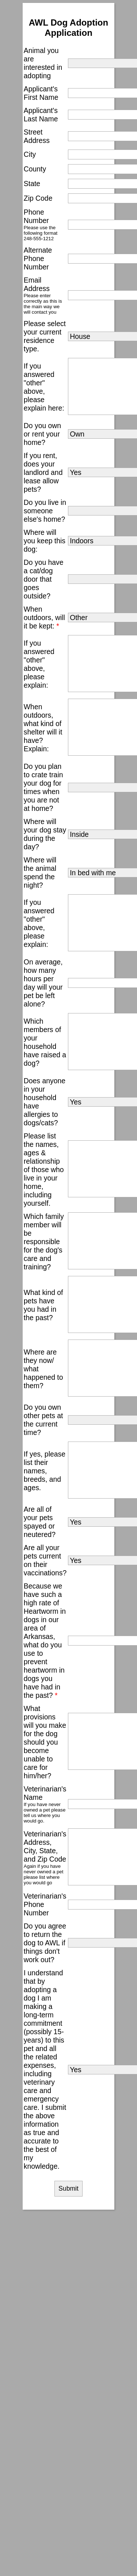  I want to click on Applicant's Last Name, so click(41, 114).